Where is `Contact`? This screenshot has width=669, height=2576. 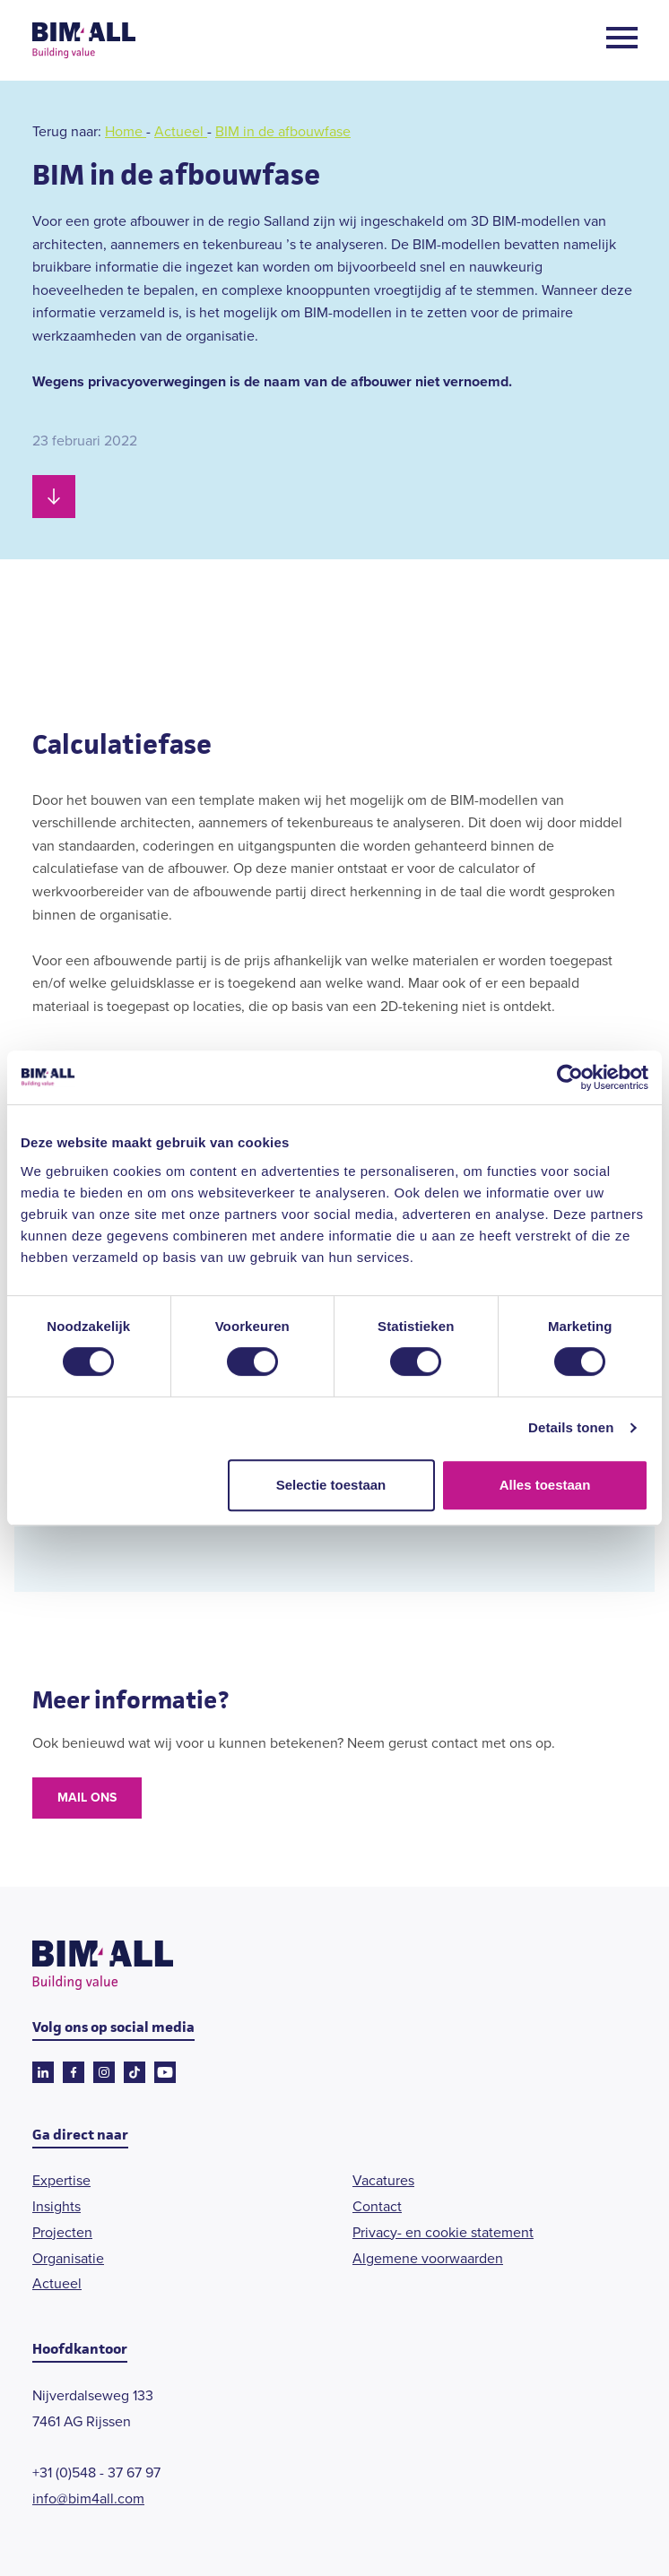 Contact is located at coordinates (377, 2206).